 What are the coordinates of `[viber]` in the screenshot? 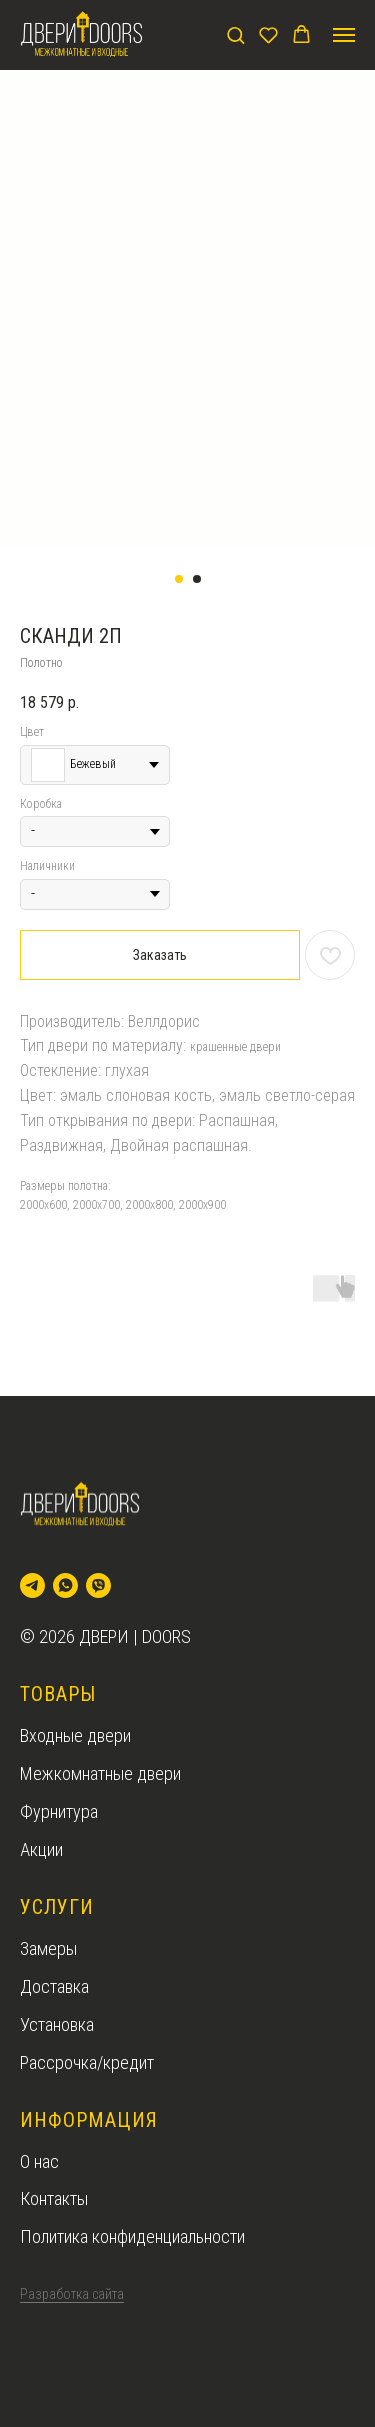 It's located at (98, 1585).